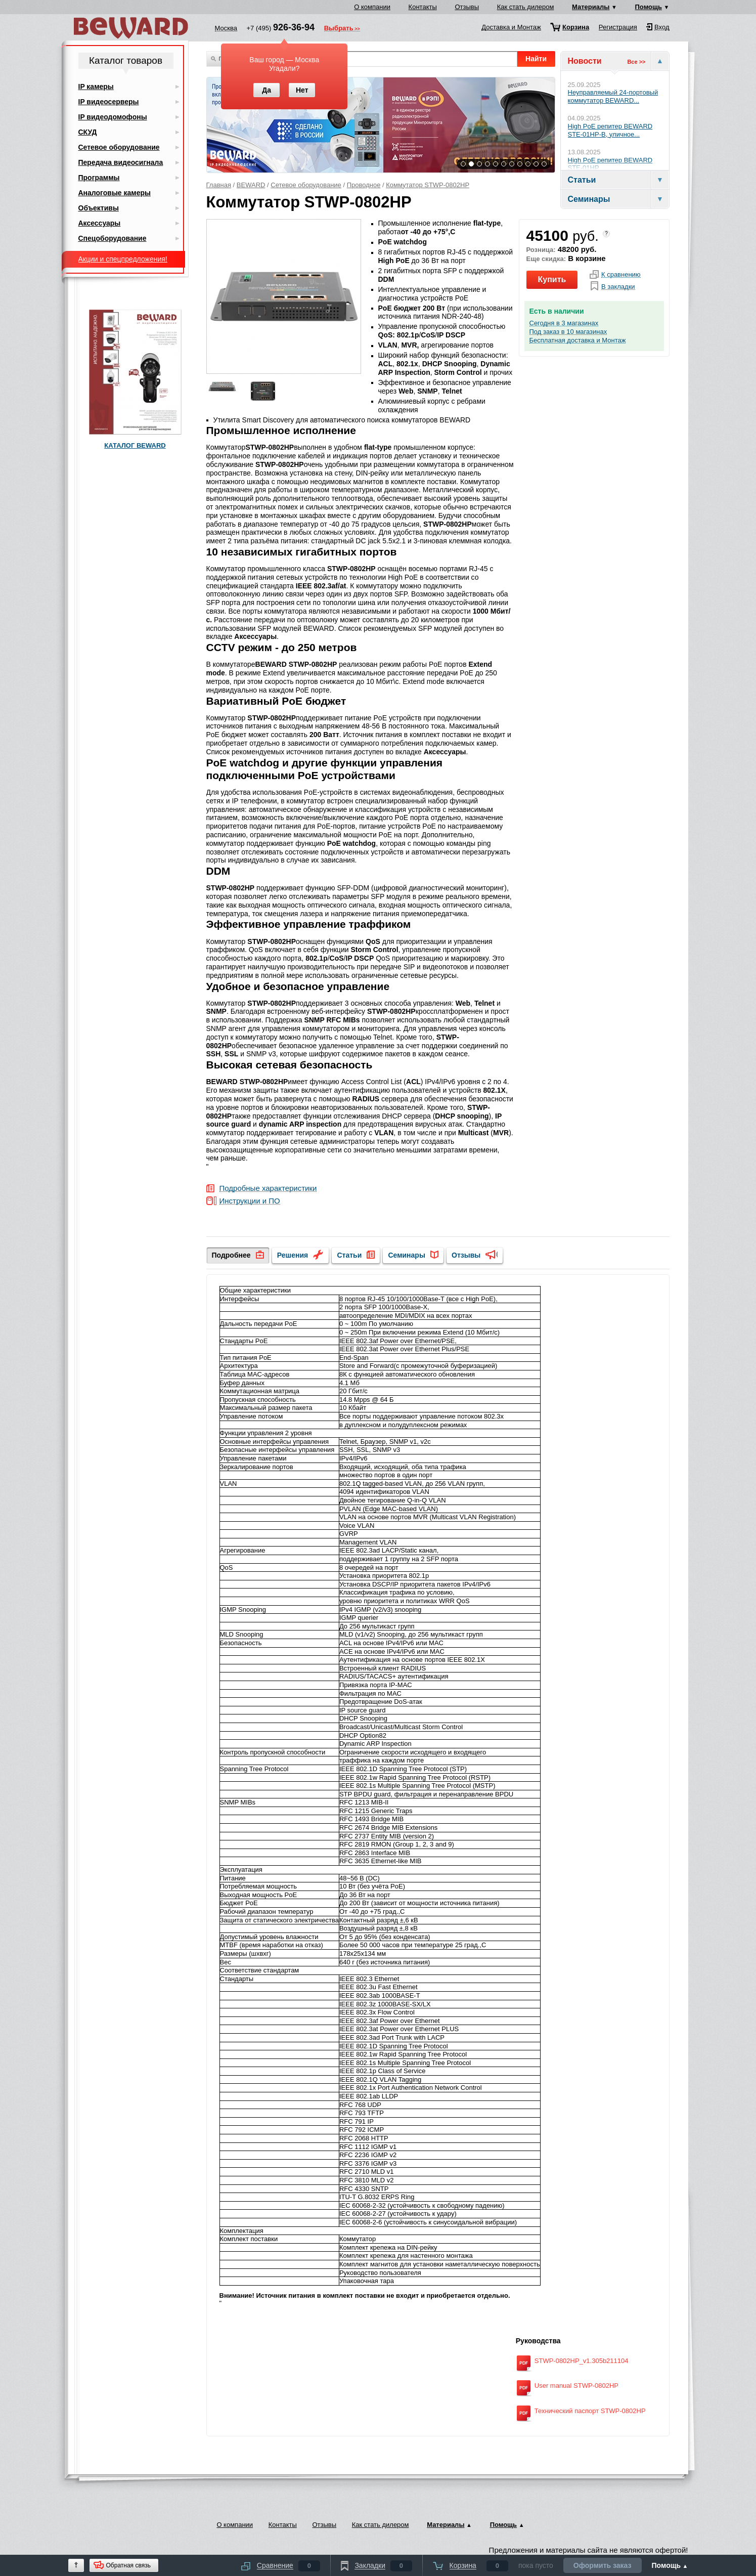 Image resolution: width=756 pixels, height=2576 pixels. I want to click on Выбрать, so click(338, 28).